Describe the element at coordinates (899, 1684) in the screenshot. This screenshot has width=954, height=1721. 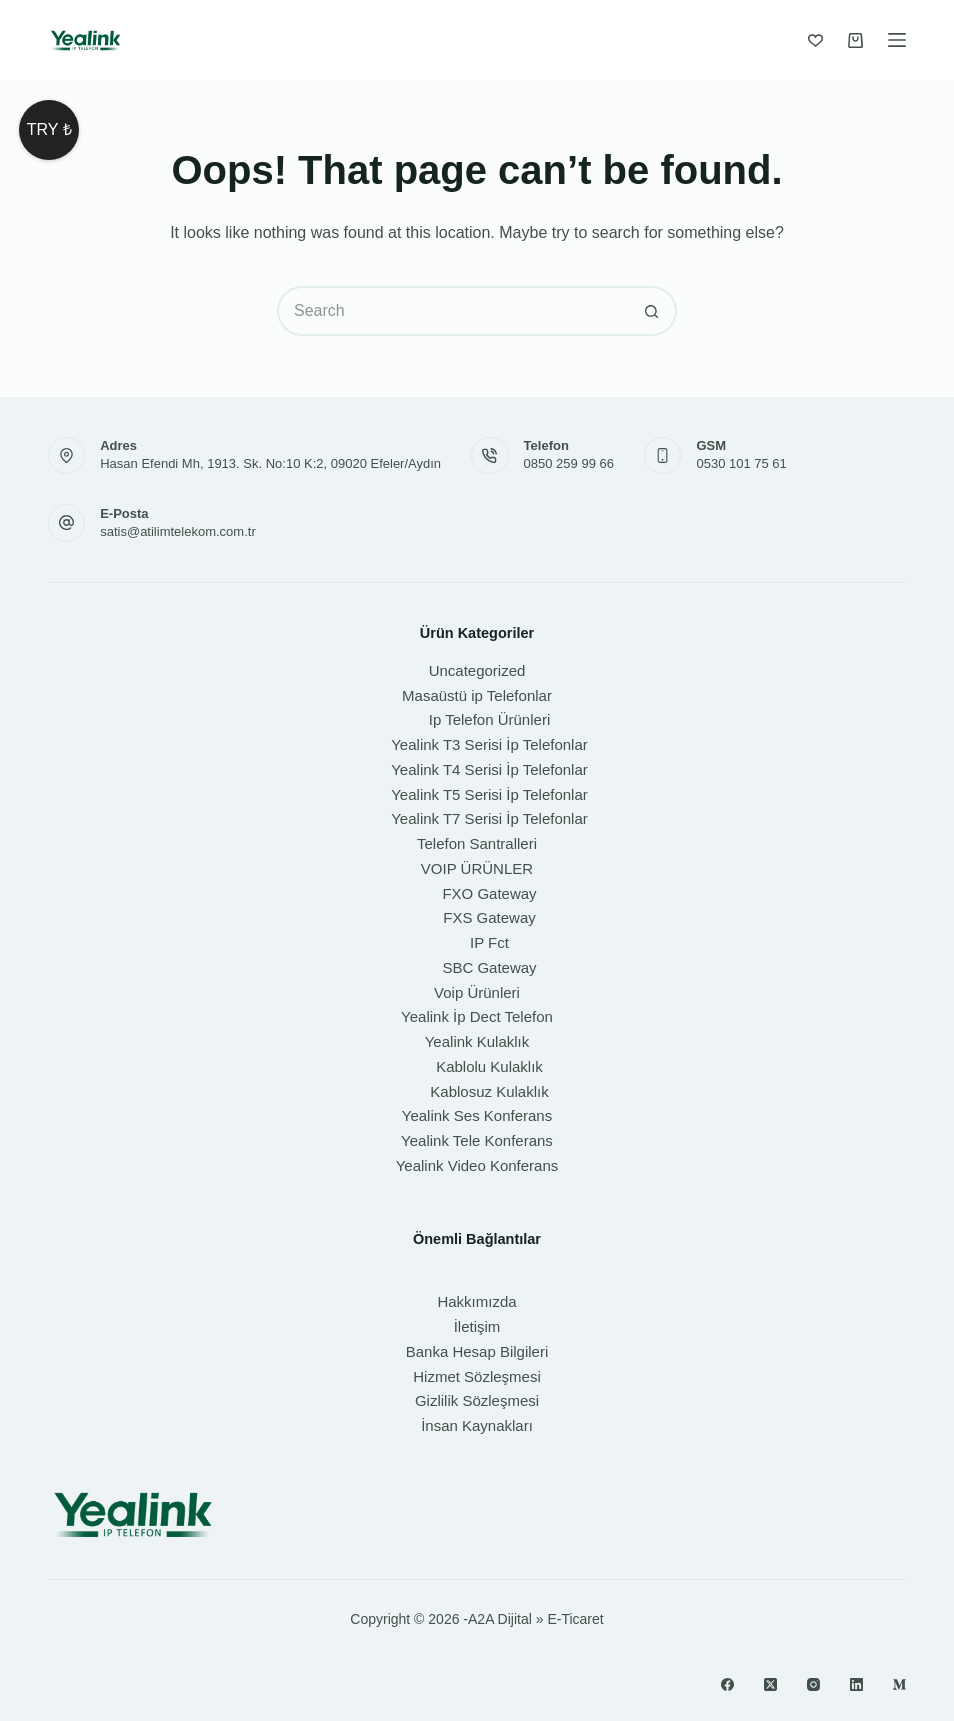
I see `[Medium]` at that location.